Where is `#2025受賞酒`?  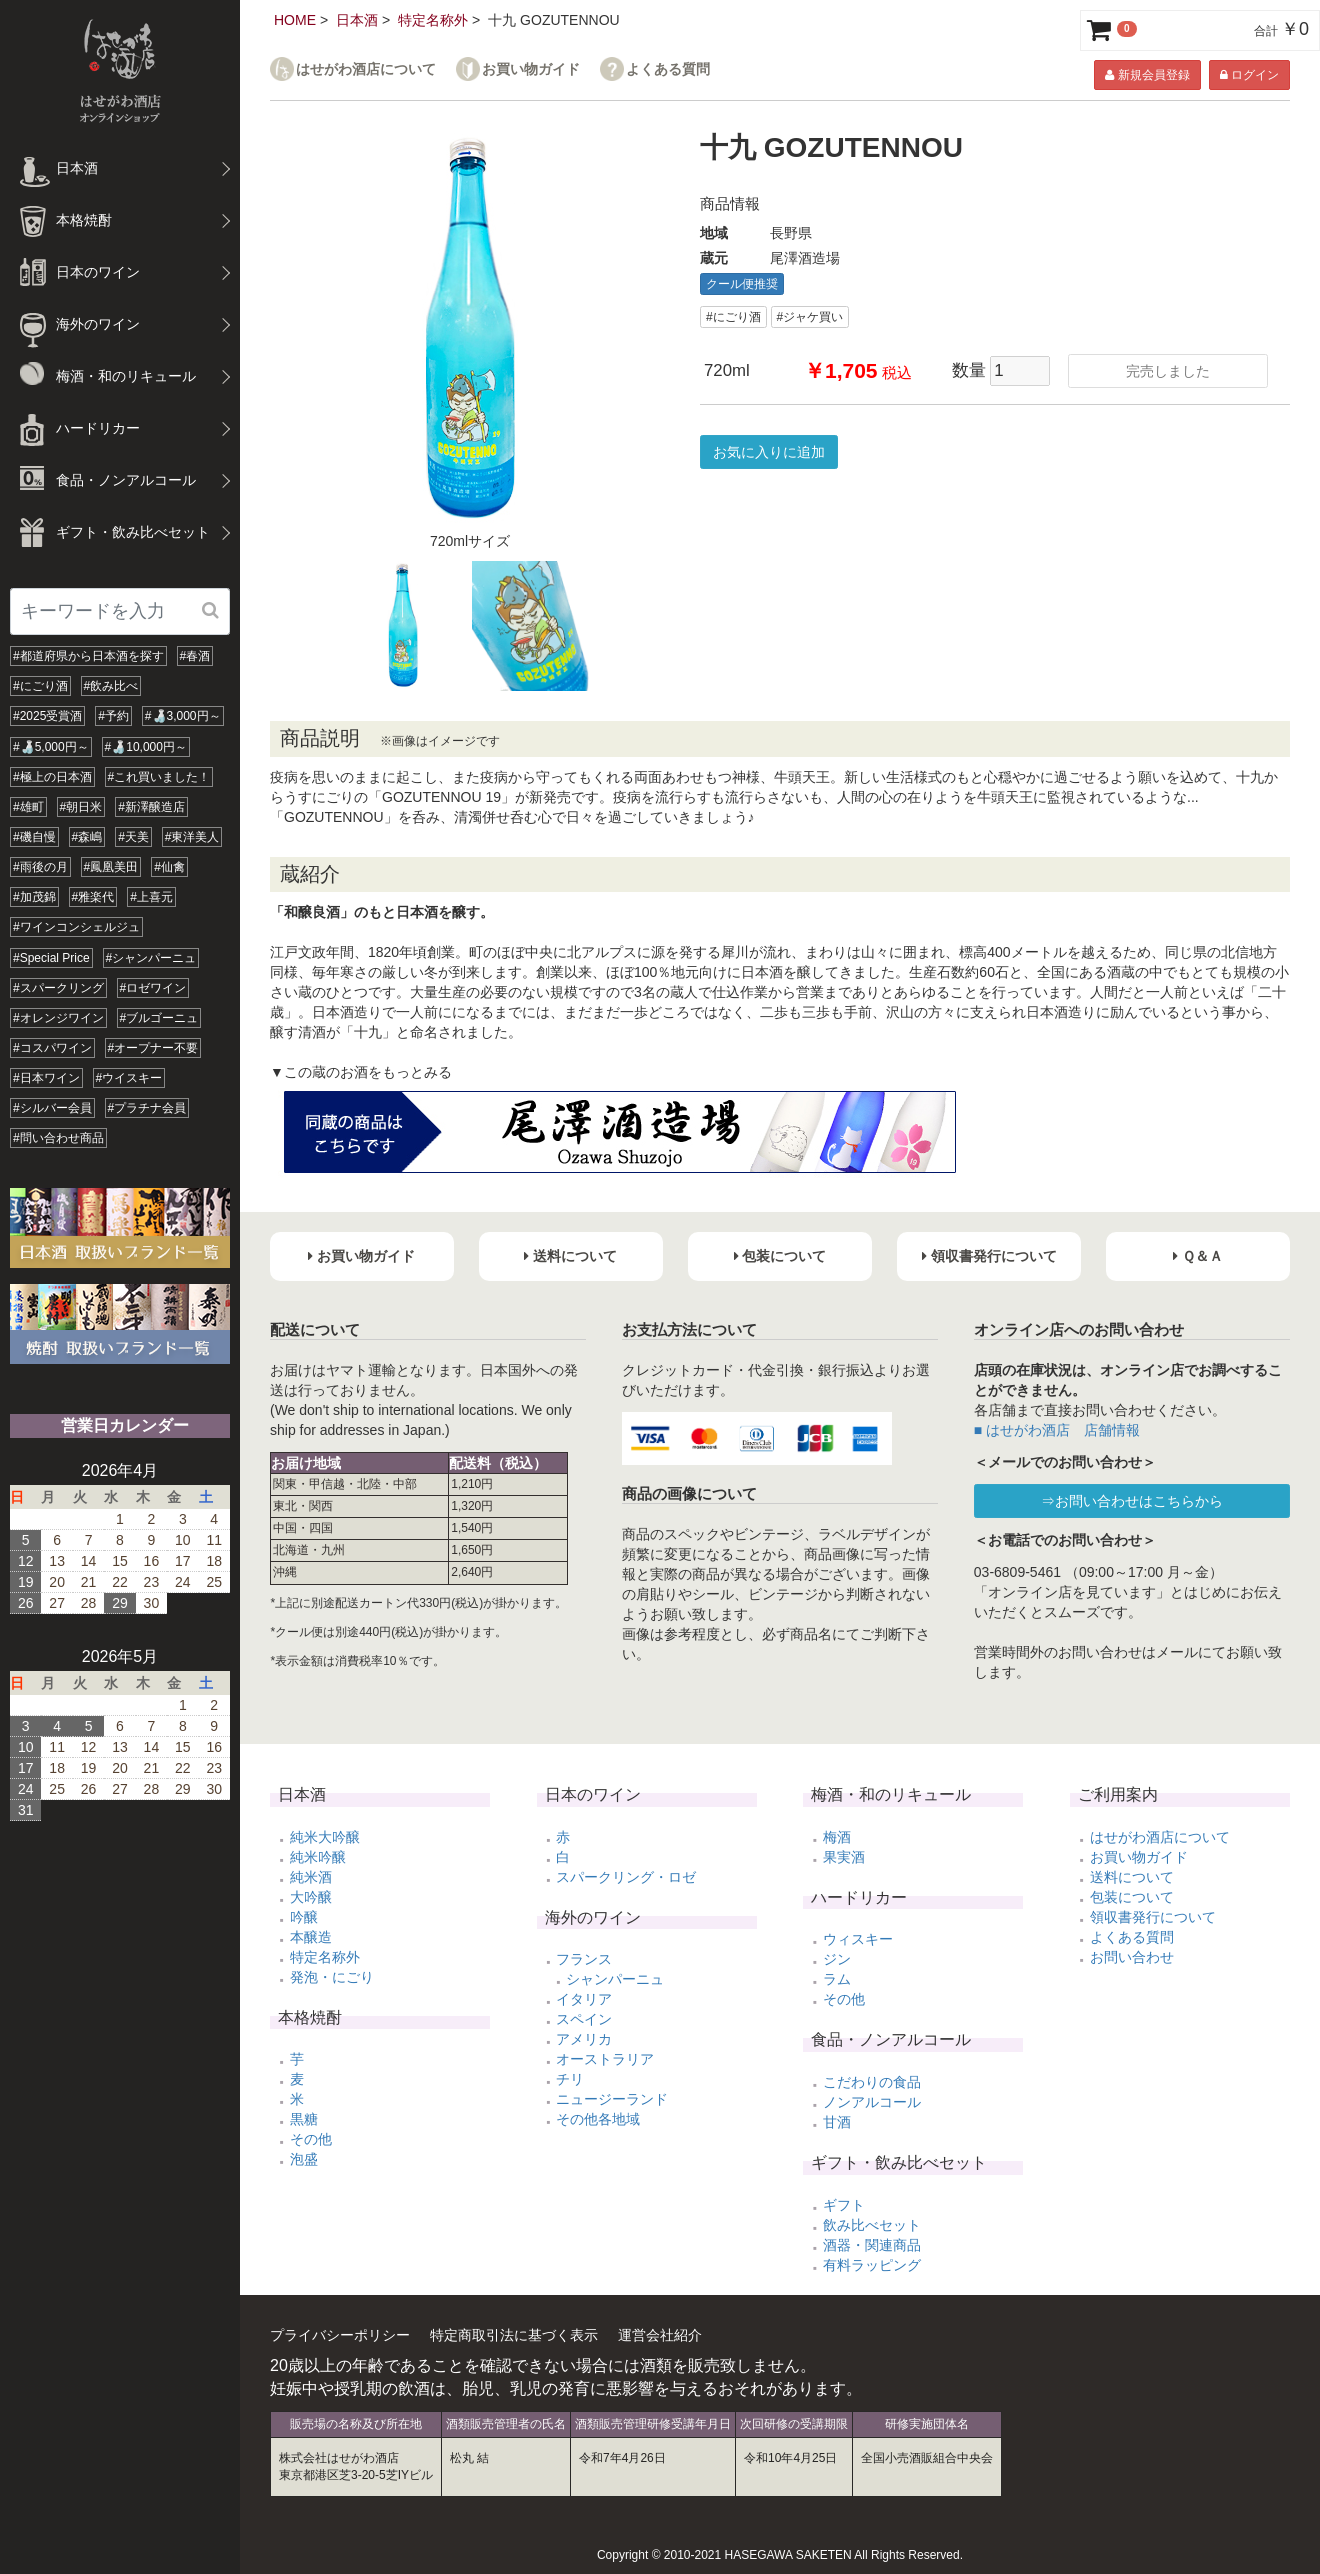 #2025受賞酒 is located at coordinates (47, 716).